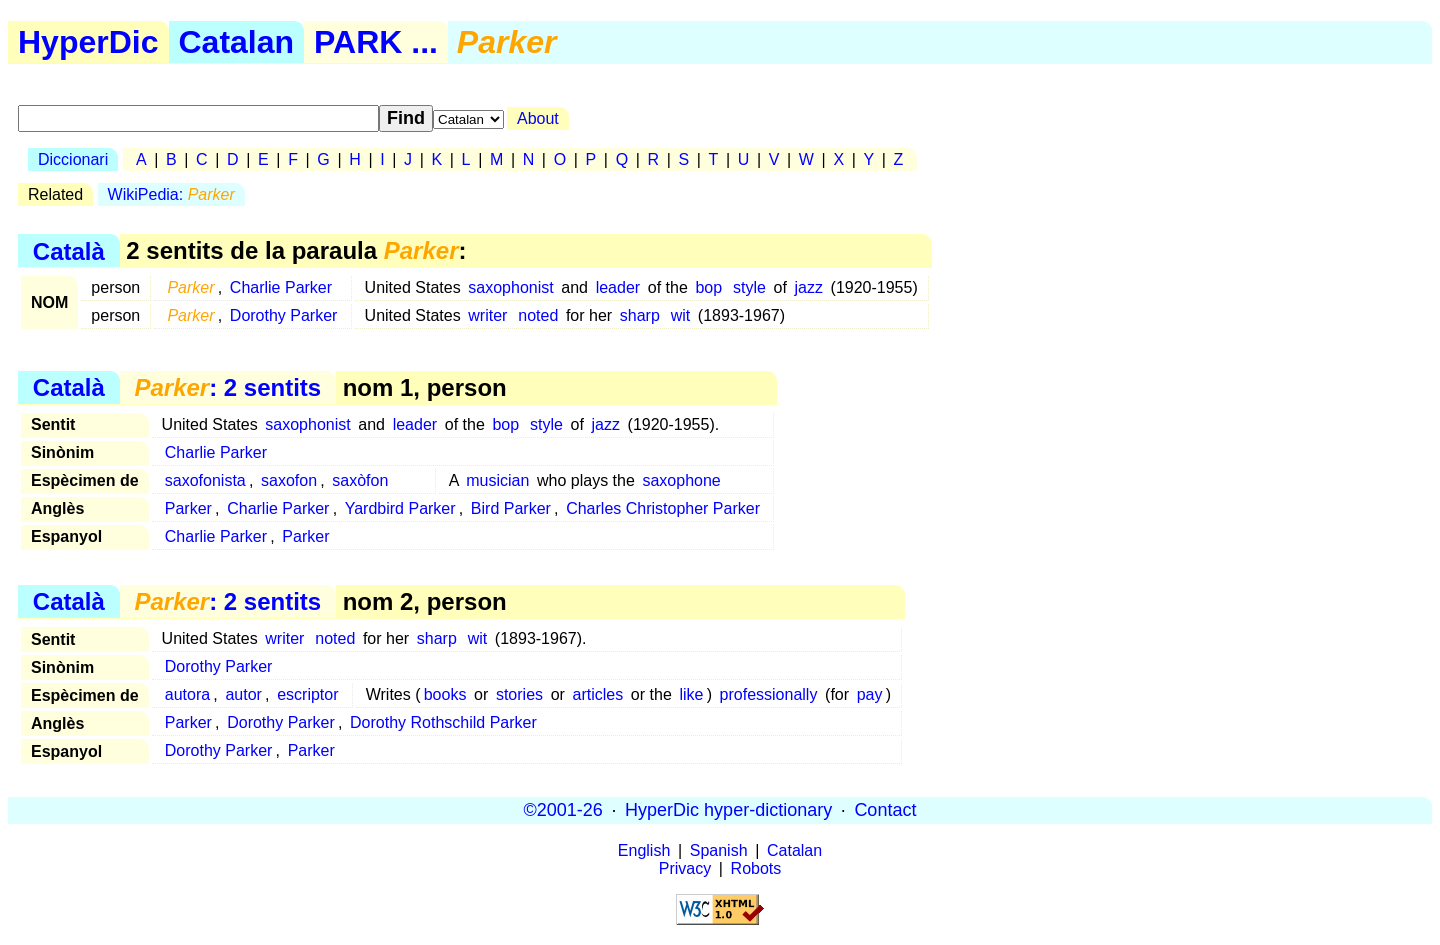 This screenshot has width=1440, height=945. What do you see at coordinates (538, 118) in the screenshot?
I see `About` at bounding box center [538, 118].